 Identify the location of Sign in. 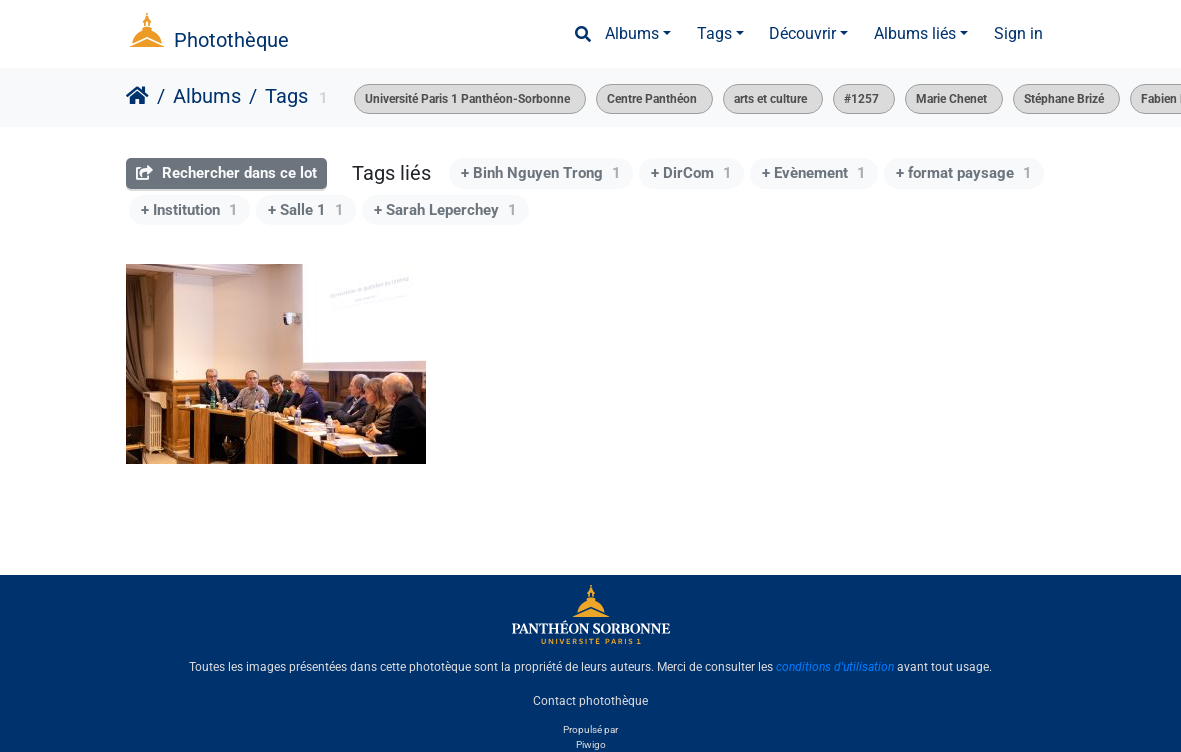
(1018, 33).